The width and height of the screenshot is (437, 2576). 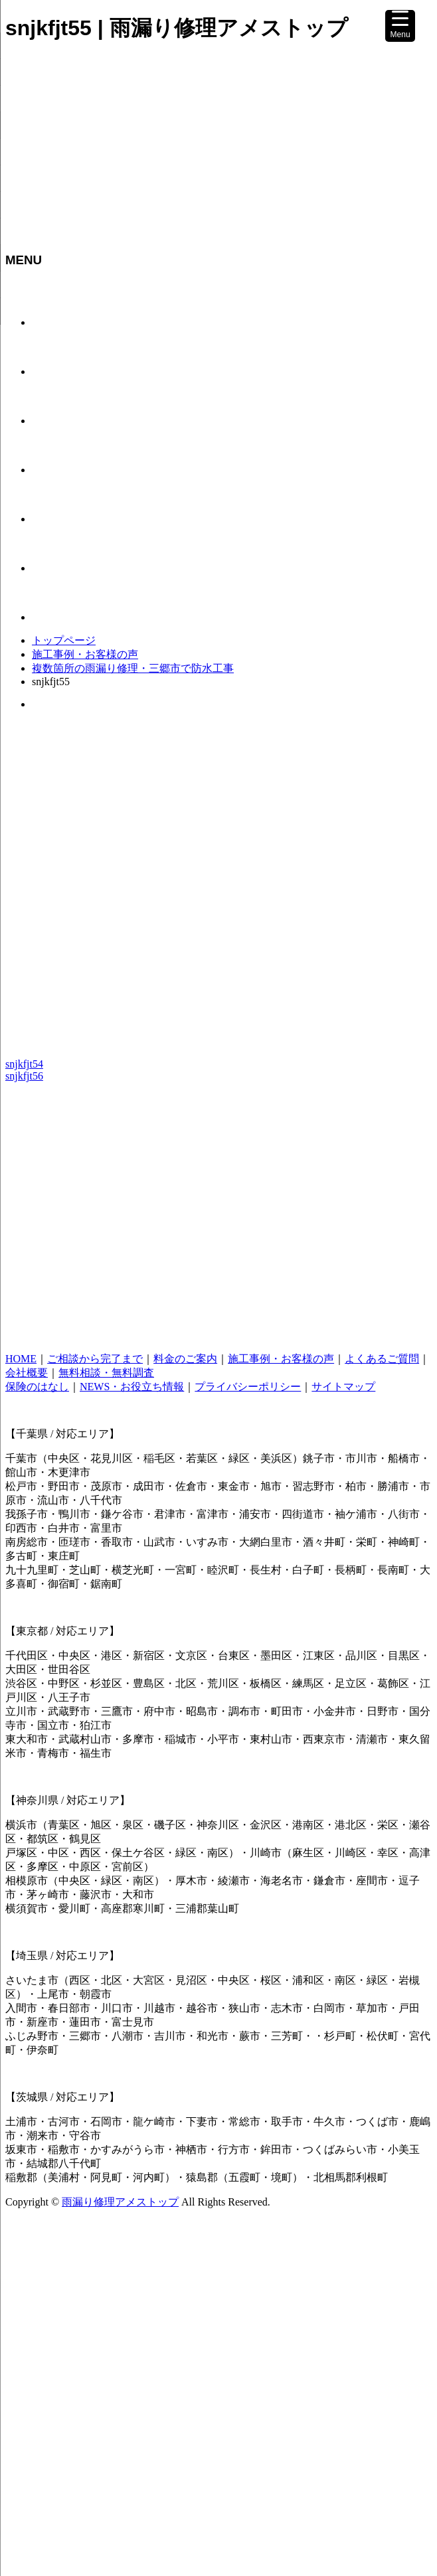 I want to click on [Menu Trigger], so click(x=400, y=26).